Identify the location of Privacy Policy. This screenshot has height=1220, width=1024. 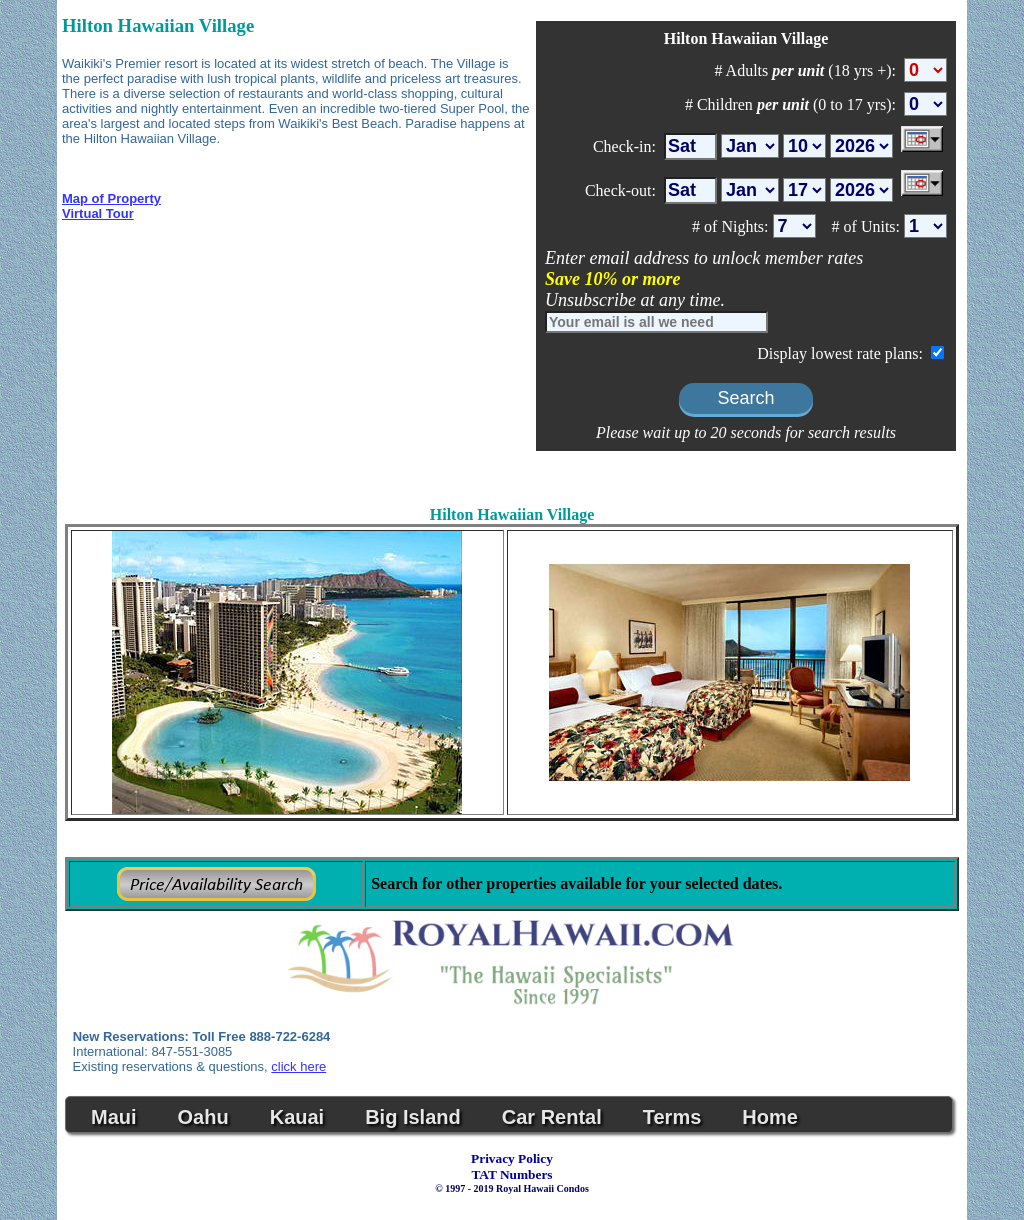
(512, 1158).